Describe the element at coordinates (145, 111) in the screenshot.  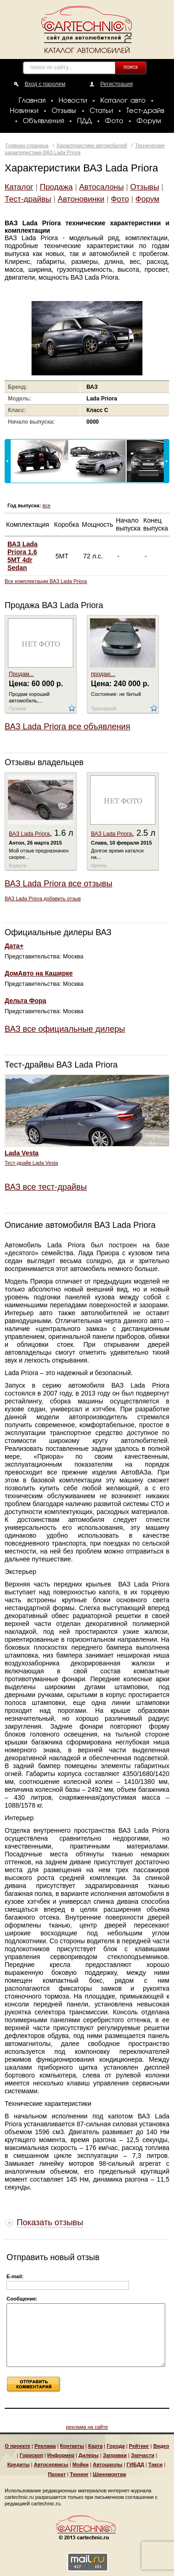
I see `Тест-драйв` at that location.